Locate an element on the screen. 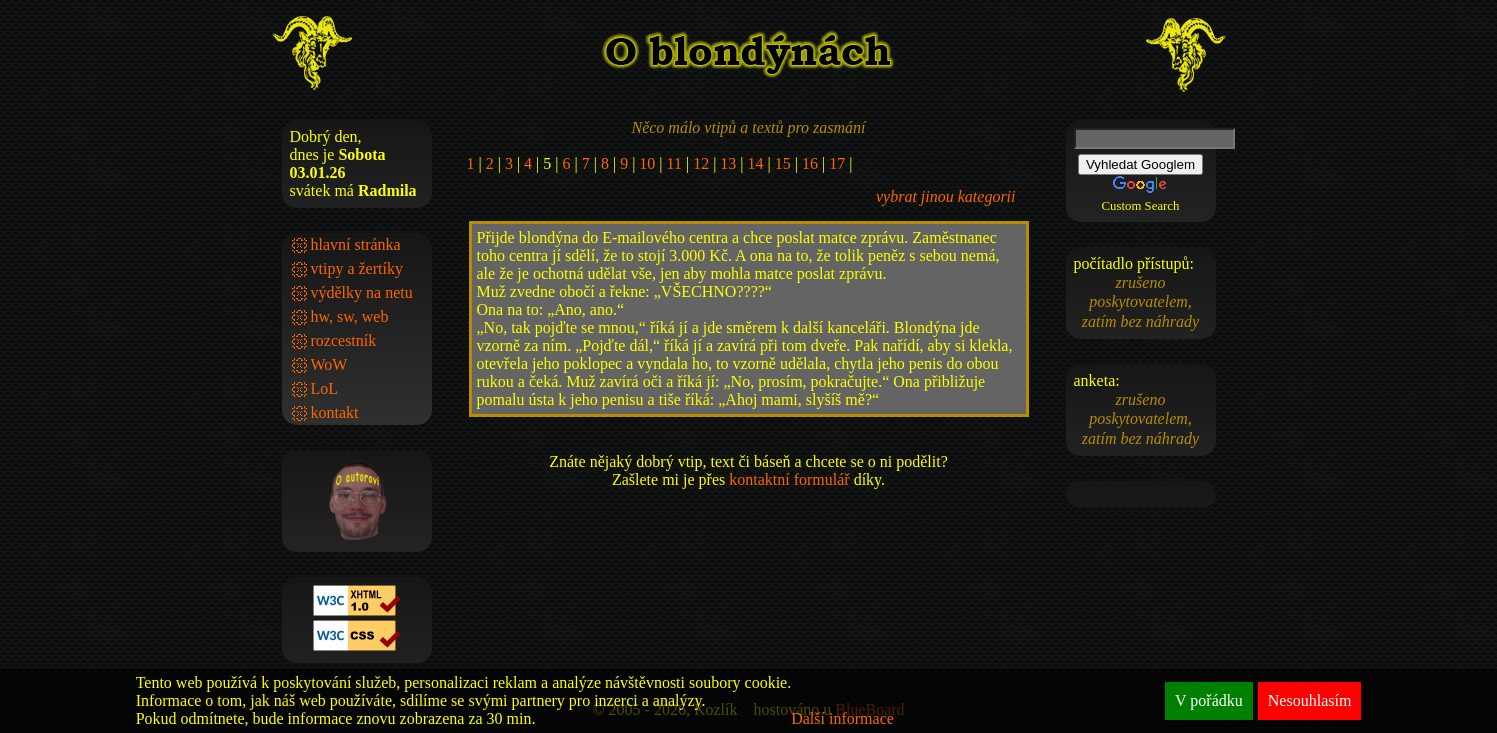  hw, sw, web is located at coordinates (350, 316).